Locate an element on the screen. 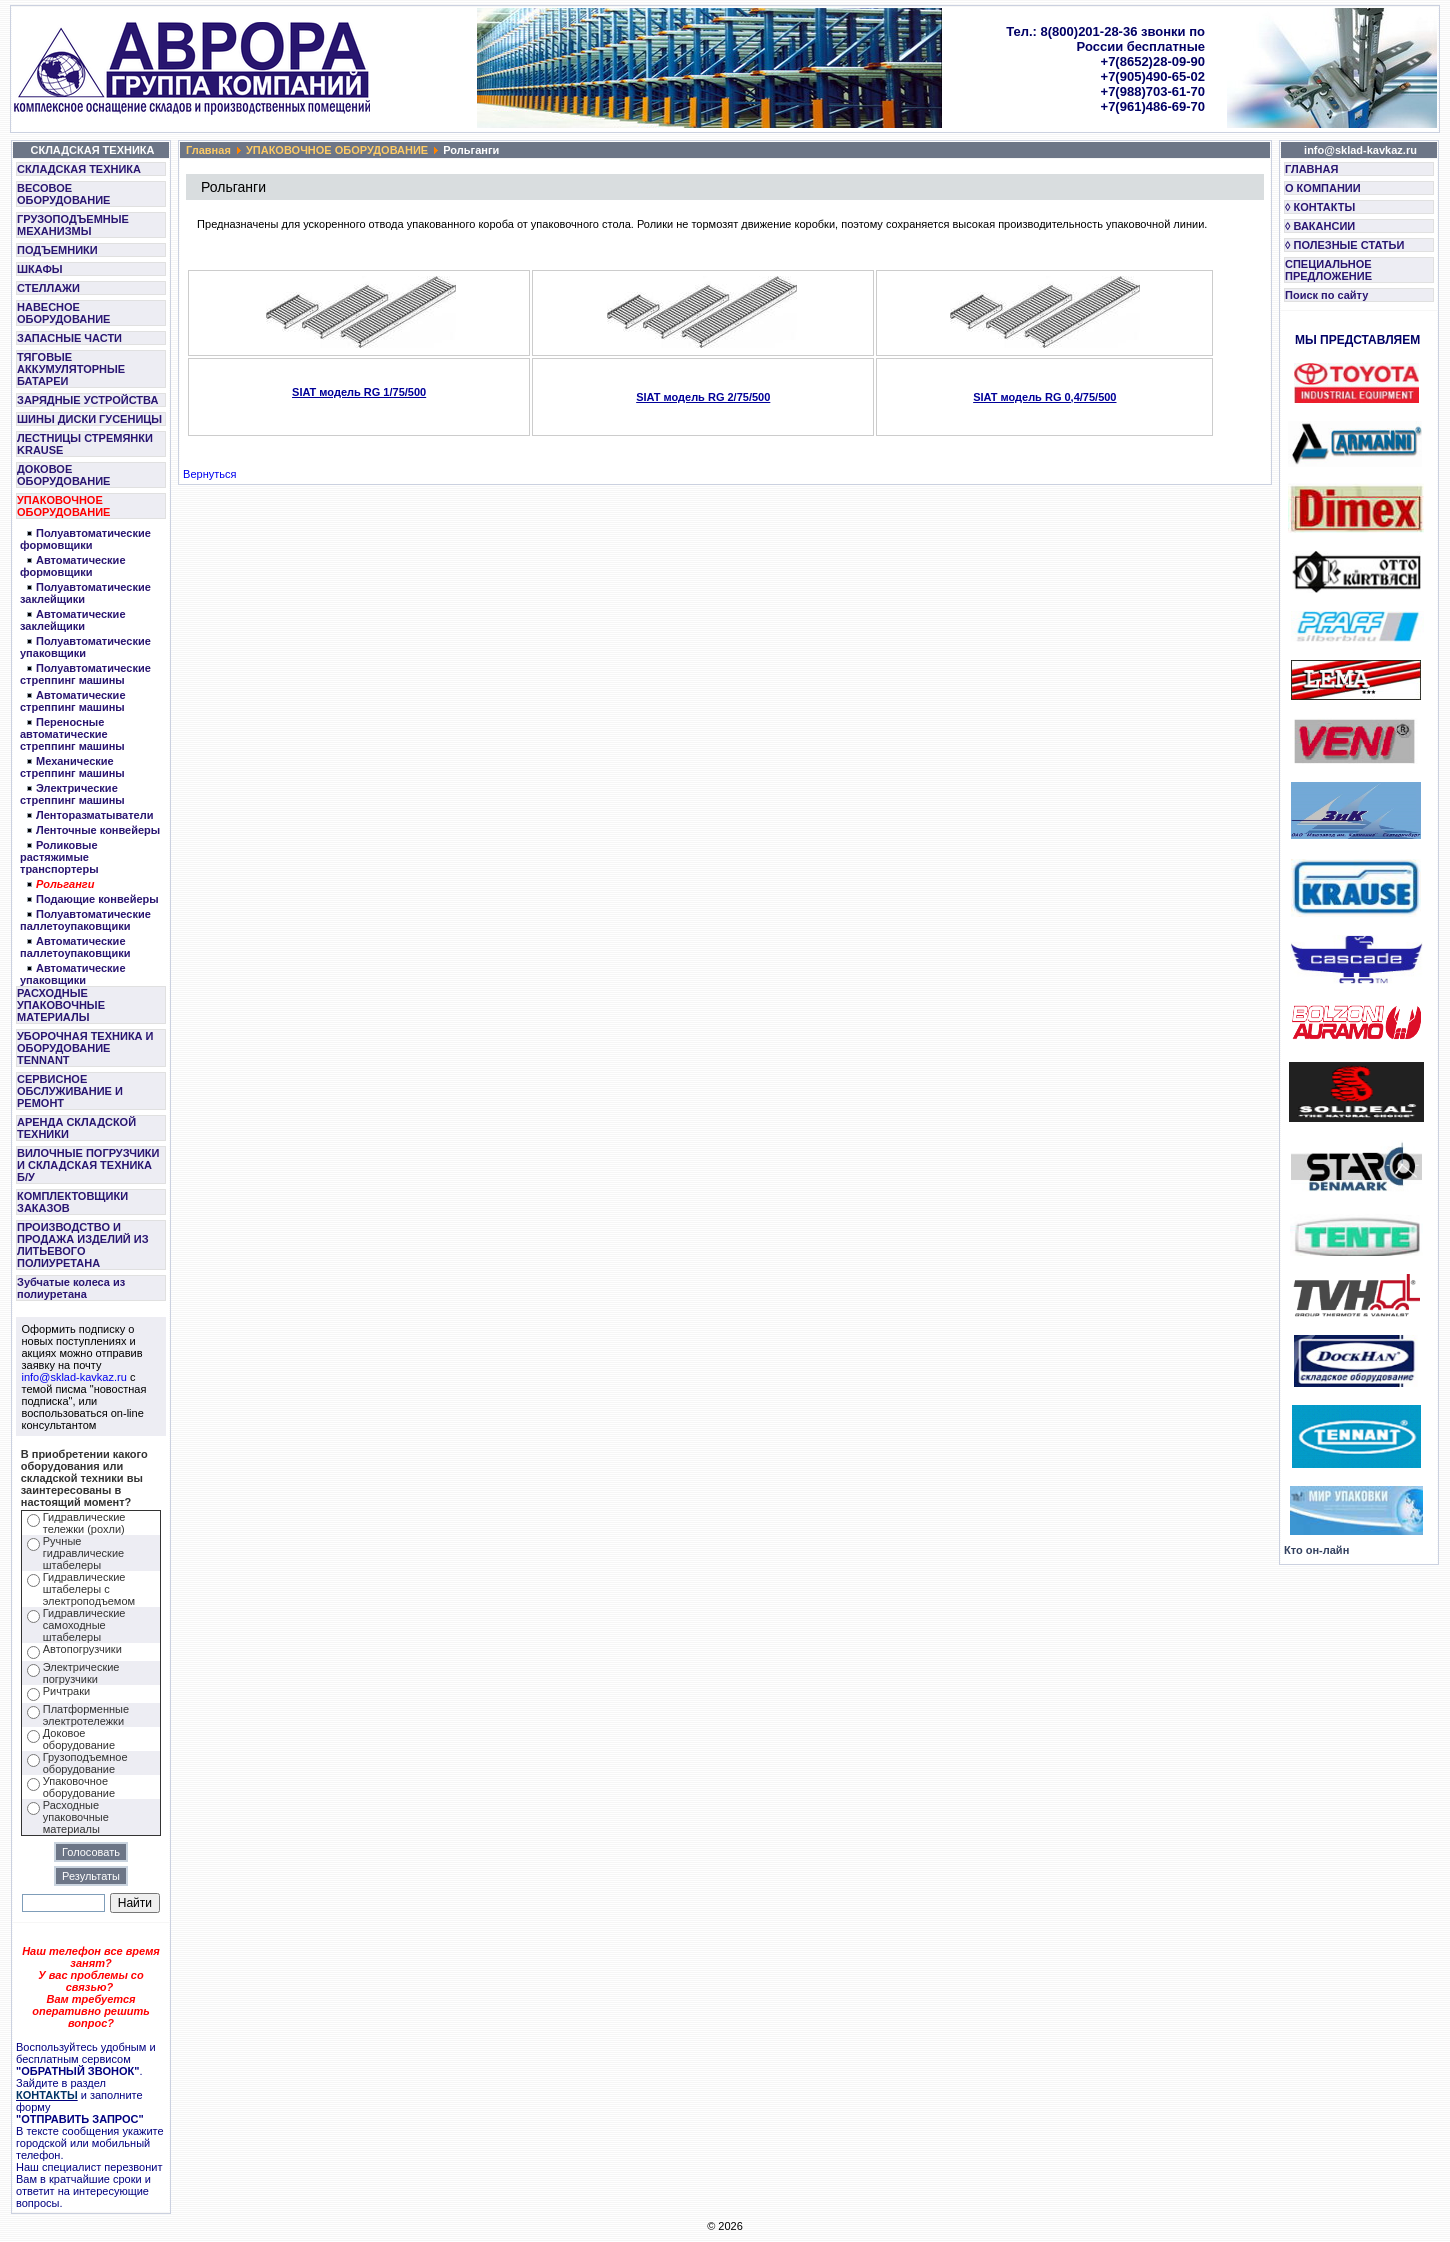 This screenshot has width=1450, height=2242. ЗАПАСНЫЕ ЧАСТИ is located at coordinates (69, 338).